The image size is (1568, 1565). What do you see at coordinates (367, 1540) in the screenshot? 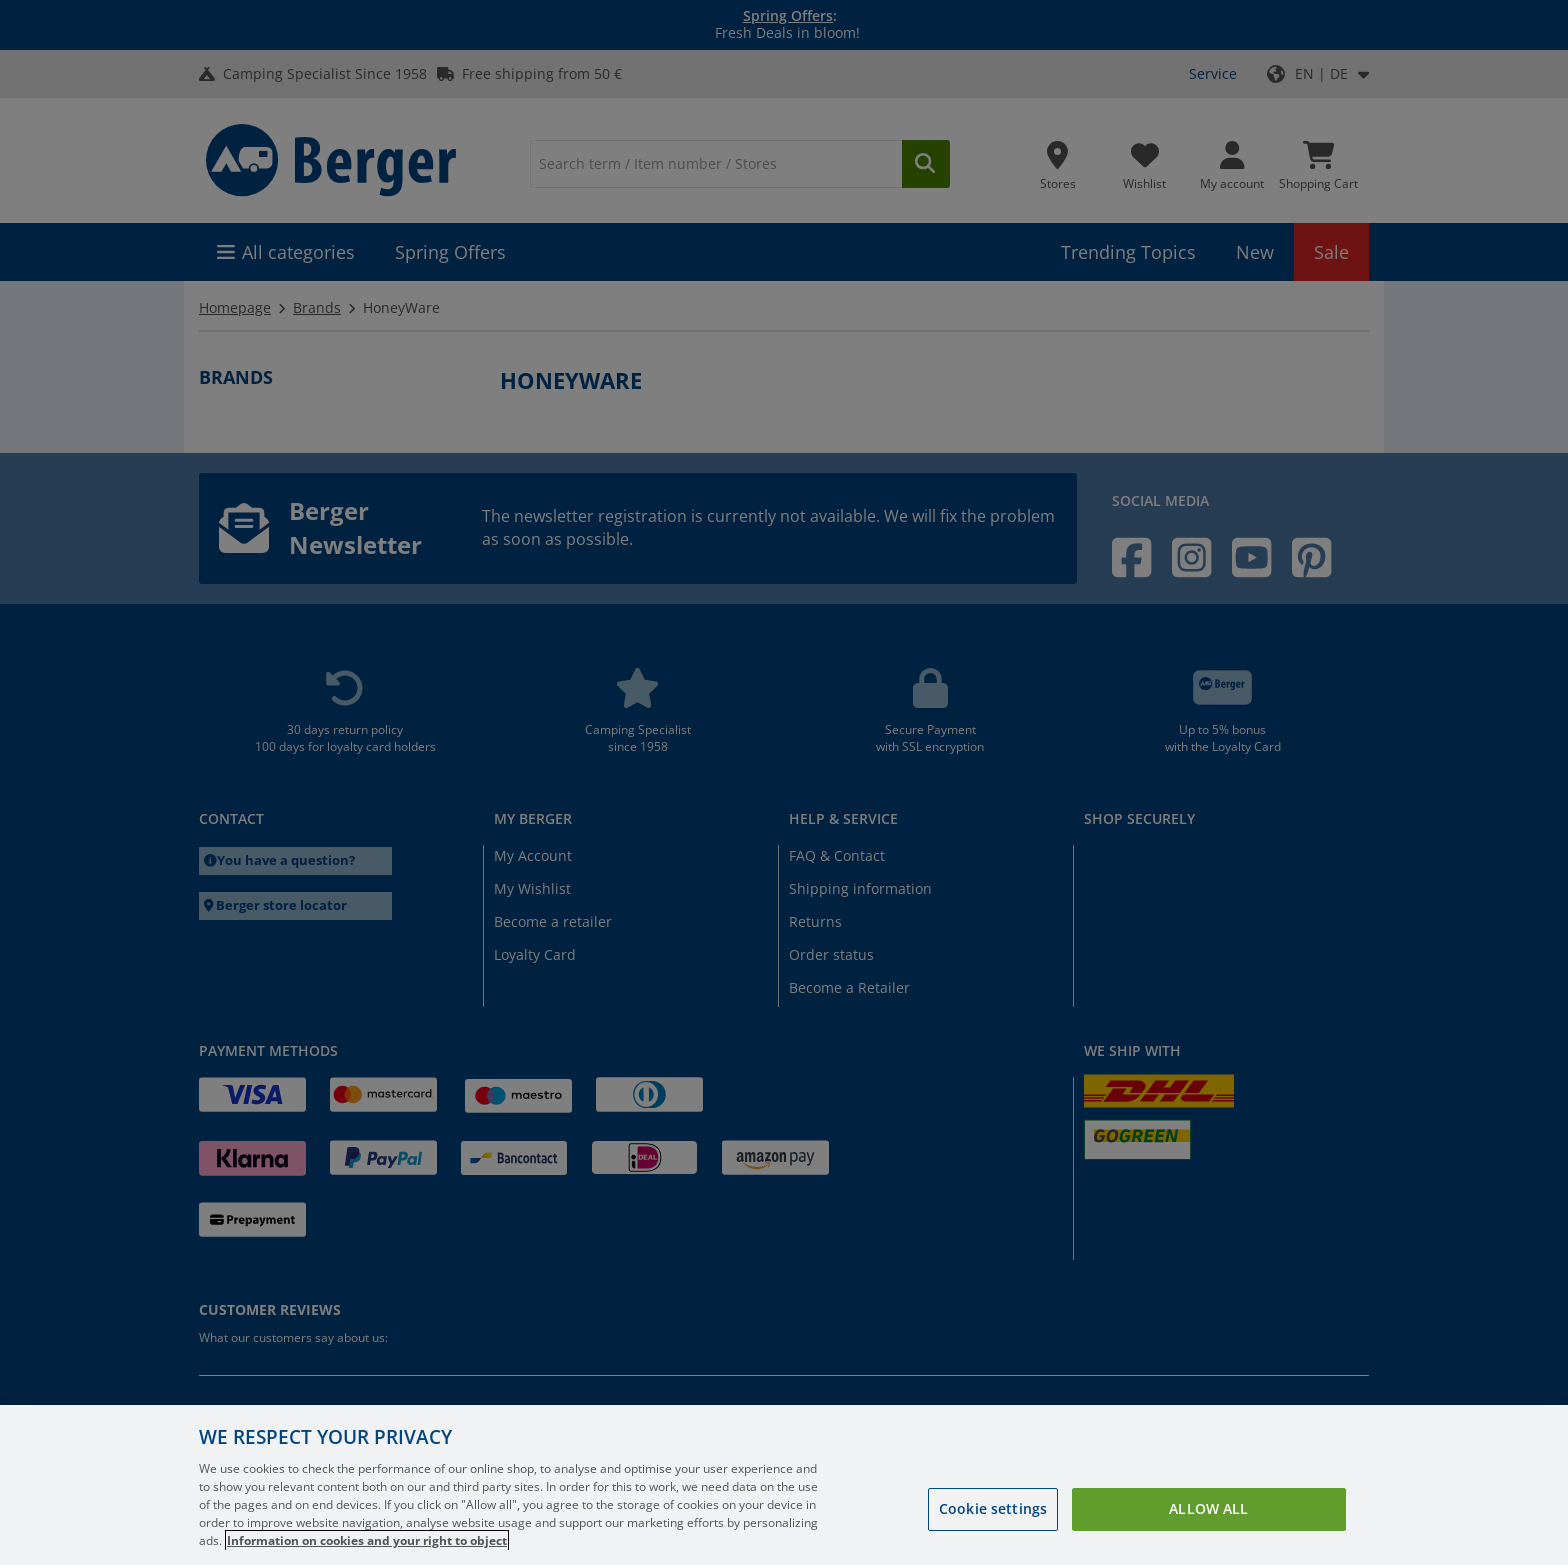
I see `Information on cookies and your right to object [More information about your privacy, opens in a new tab]` at bounding box center [367, 1540].